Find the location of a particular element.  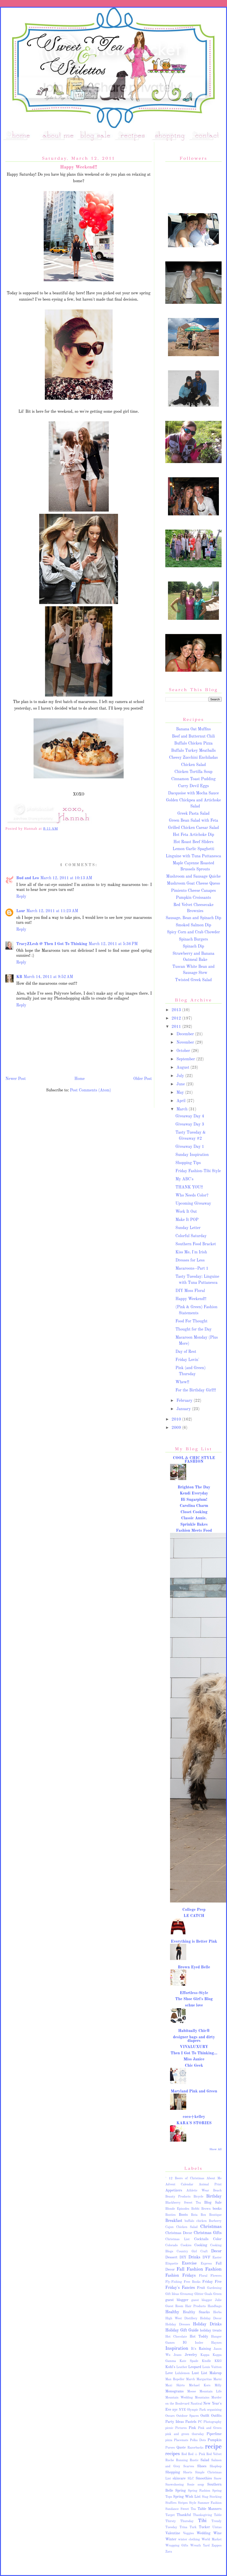

Man Repeller is located at coordinates (174, 2379).